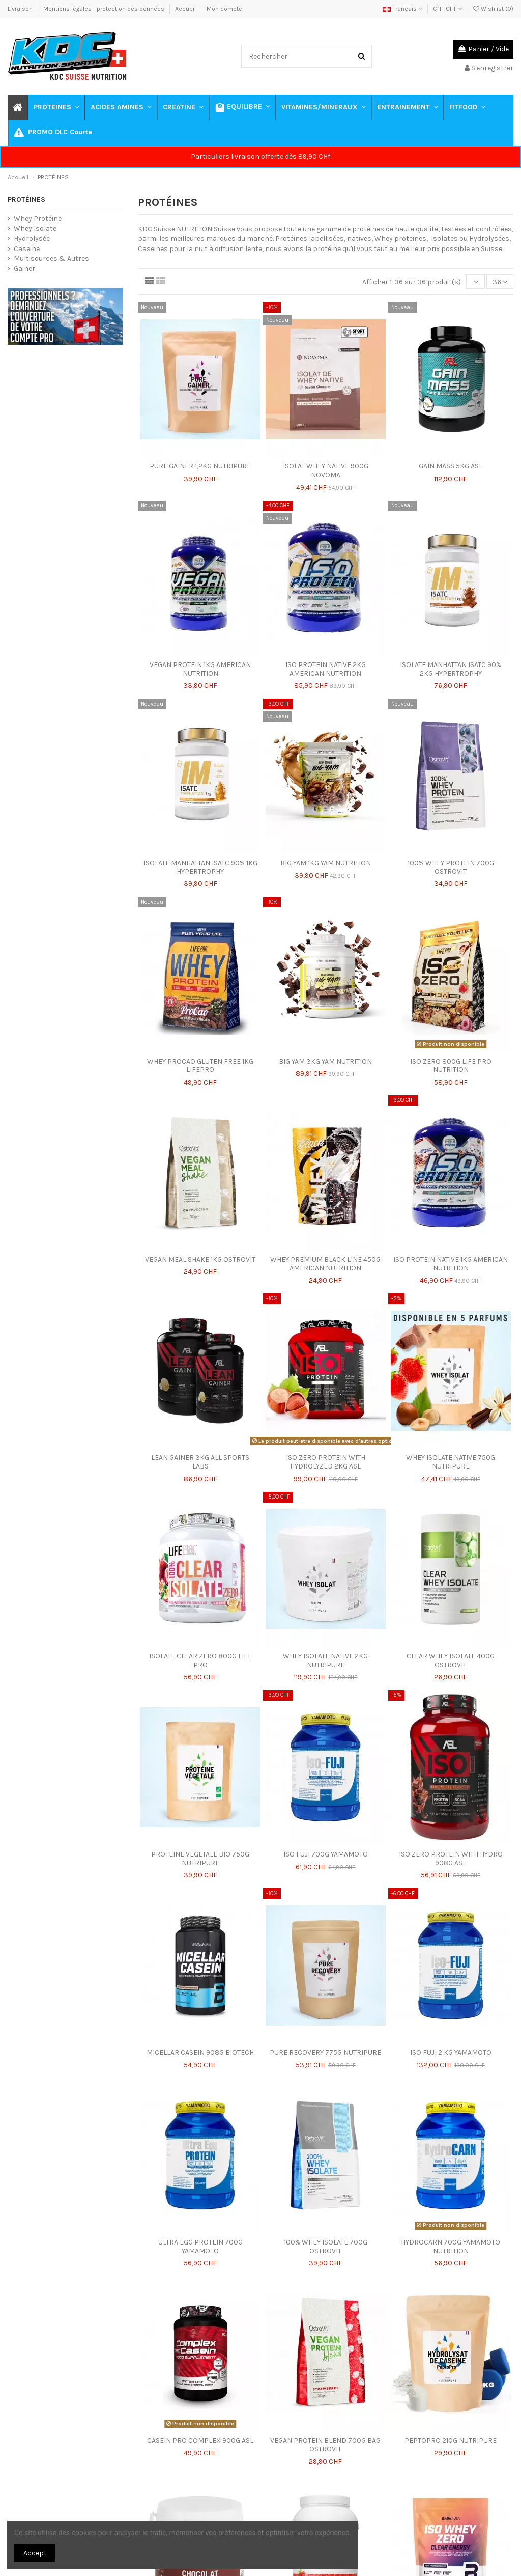  What do you see at coordinates (451, 1858) in the screenshot?
I see `ISO ZERO PROTEIN WITH HYDRO 908G ASL` at bounding box center [451, 1858].